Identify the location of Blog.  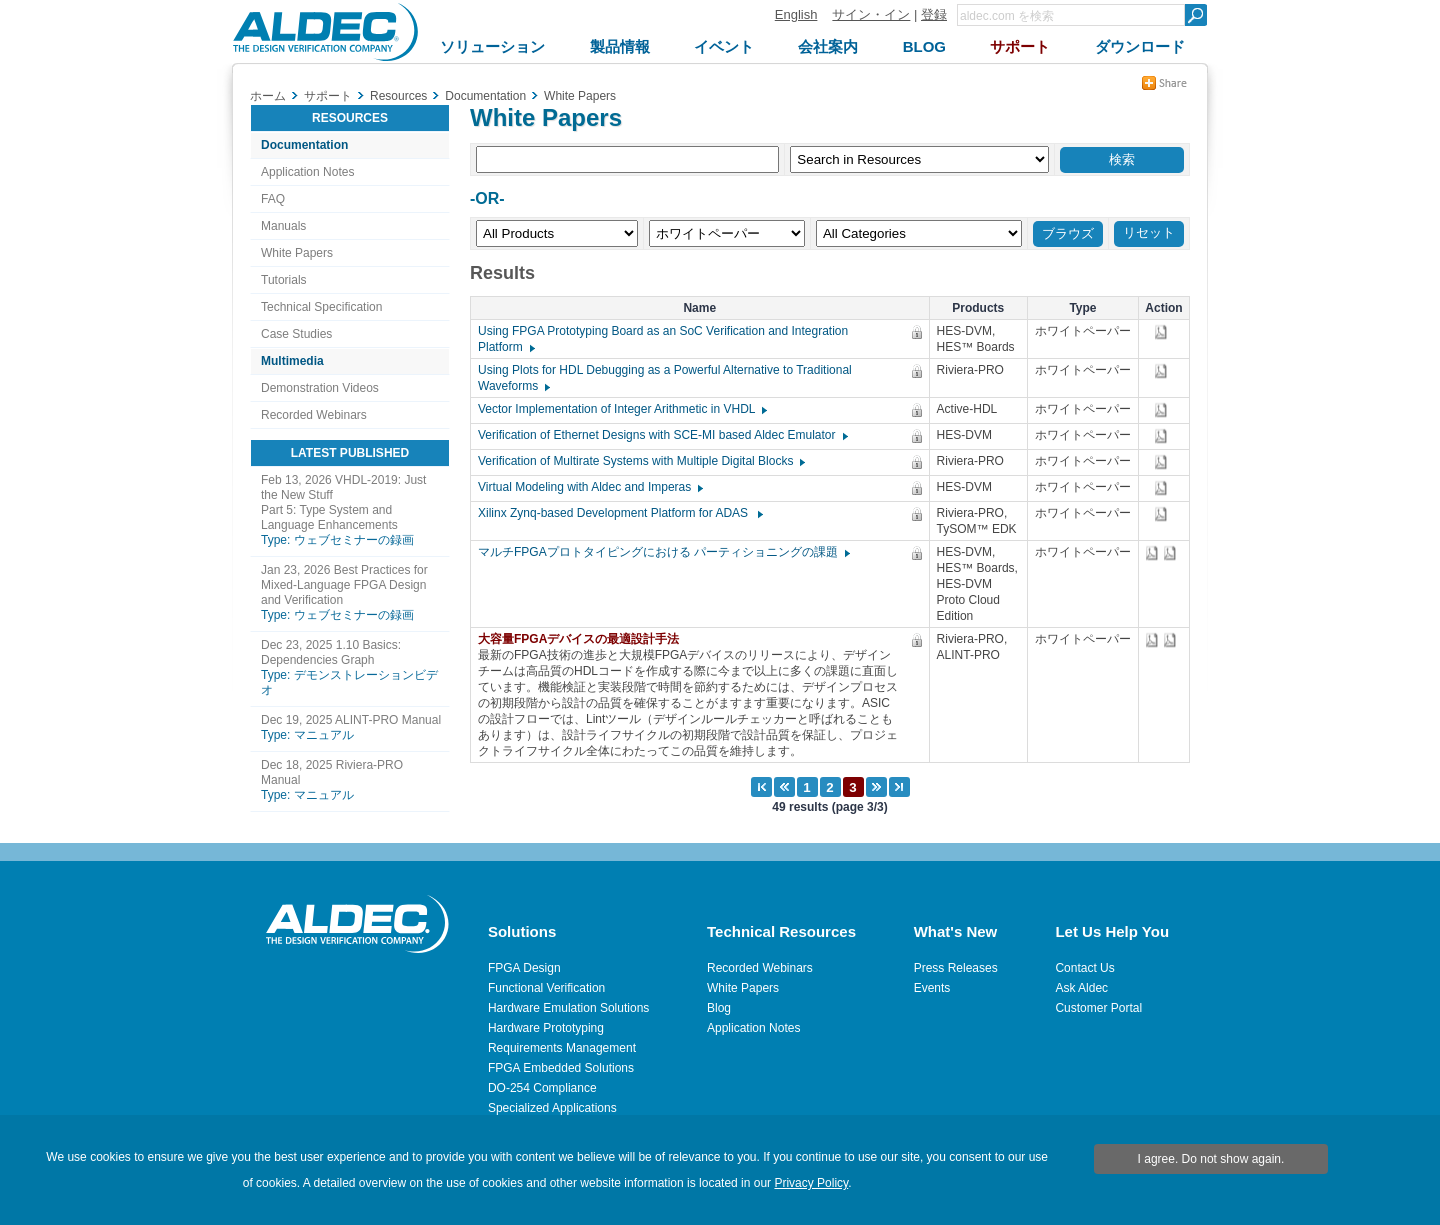
(719, 1008).